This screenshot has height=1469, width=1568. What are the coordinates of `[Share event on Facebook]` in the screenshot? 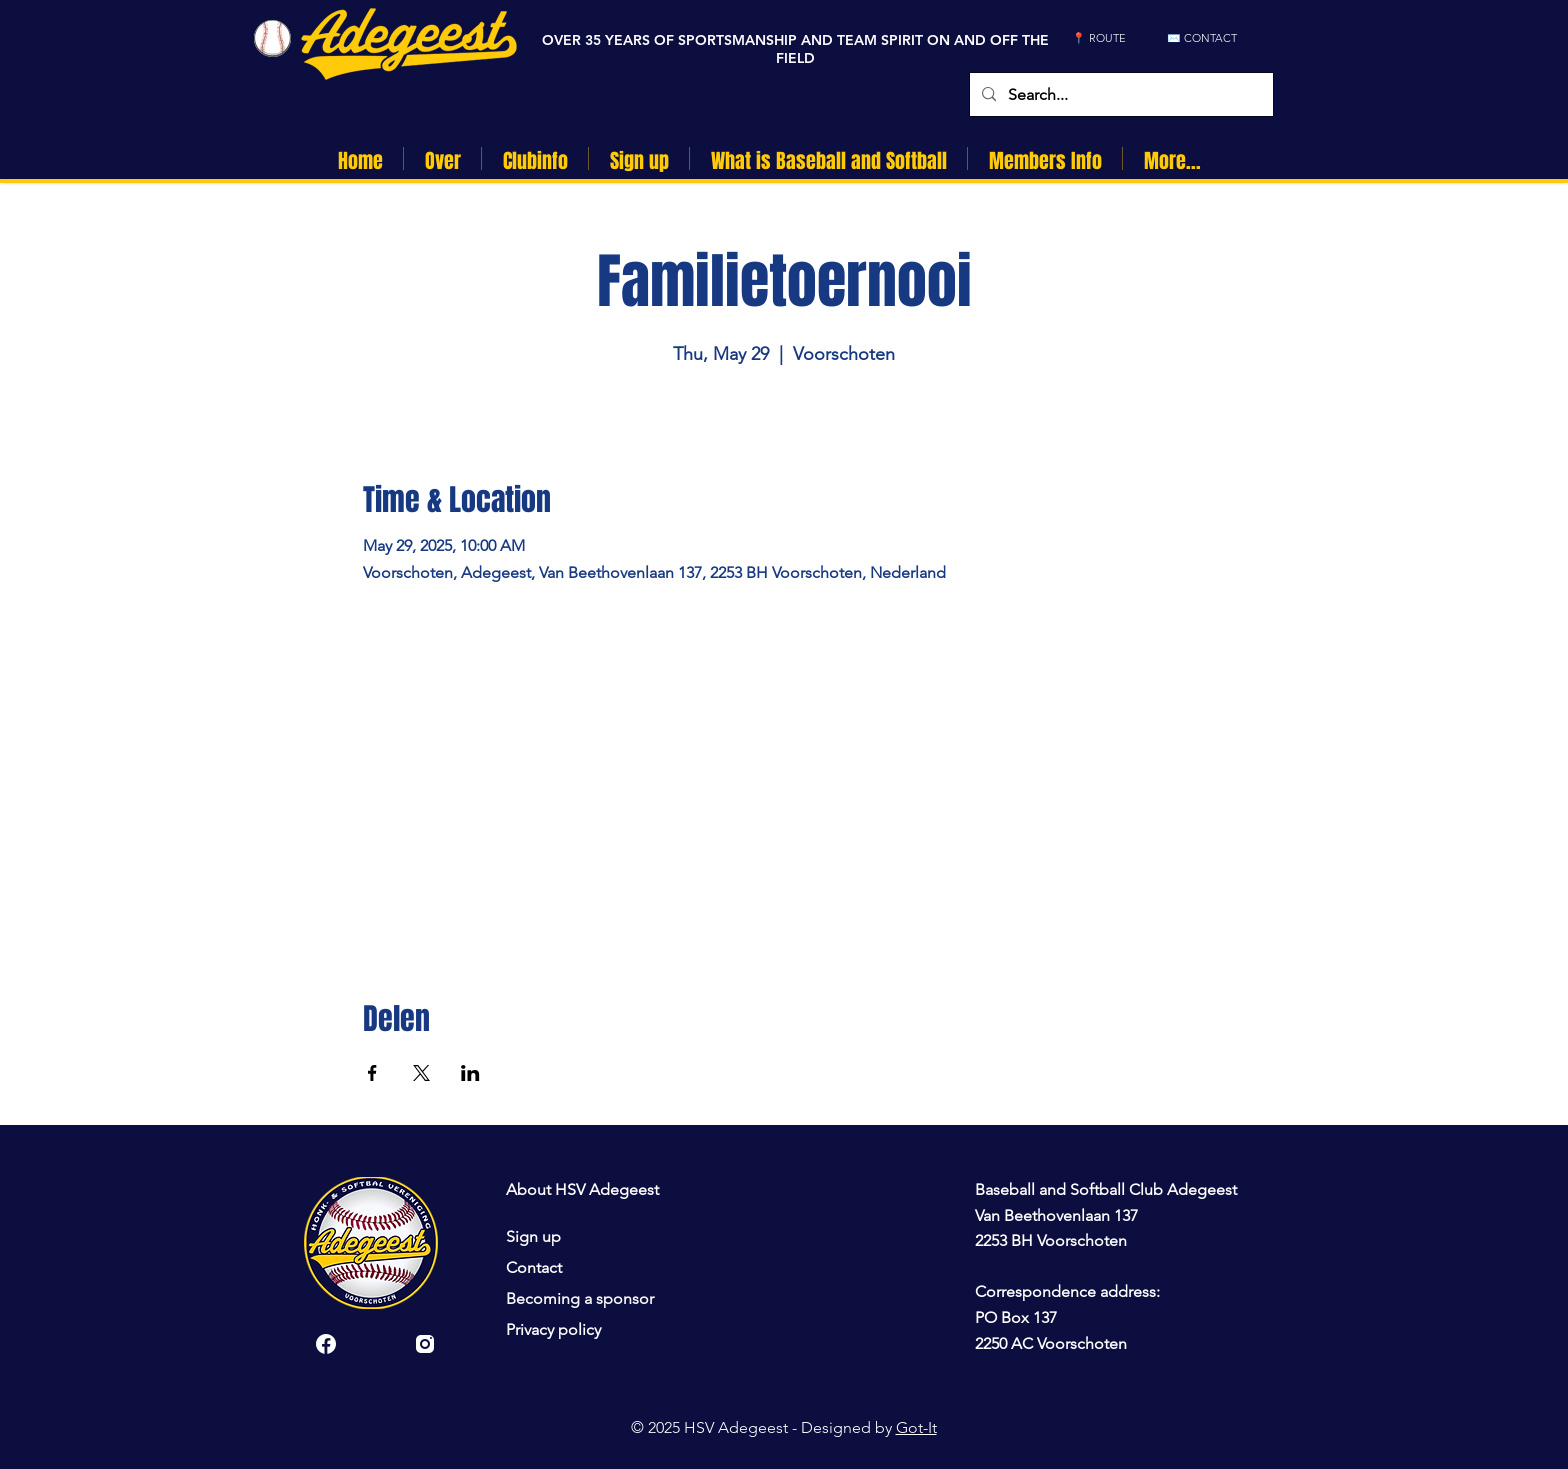 It's located at (372, 1073).